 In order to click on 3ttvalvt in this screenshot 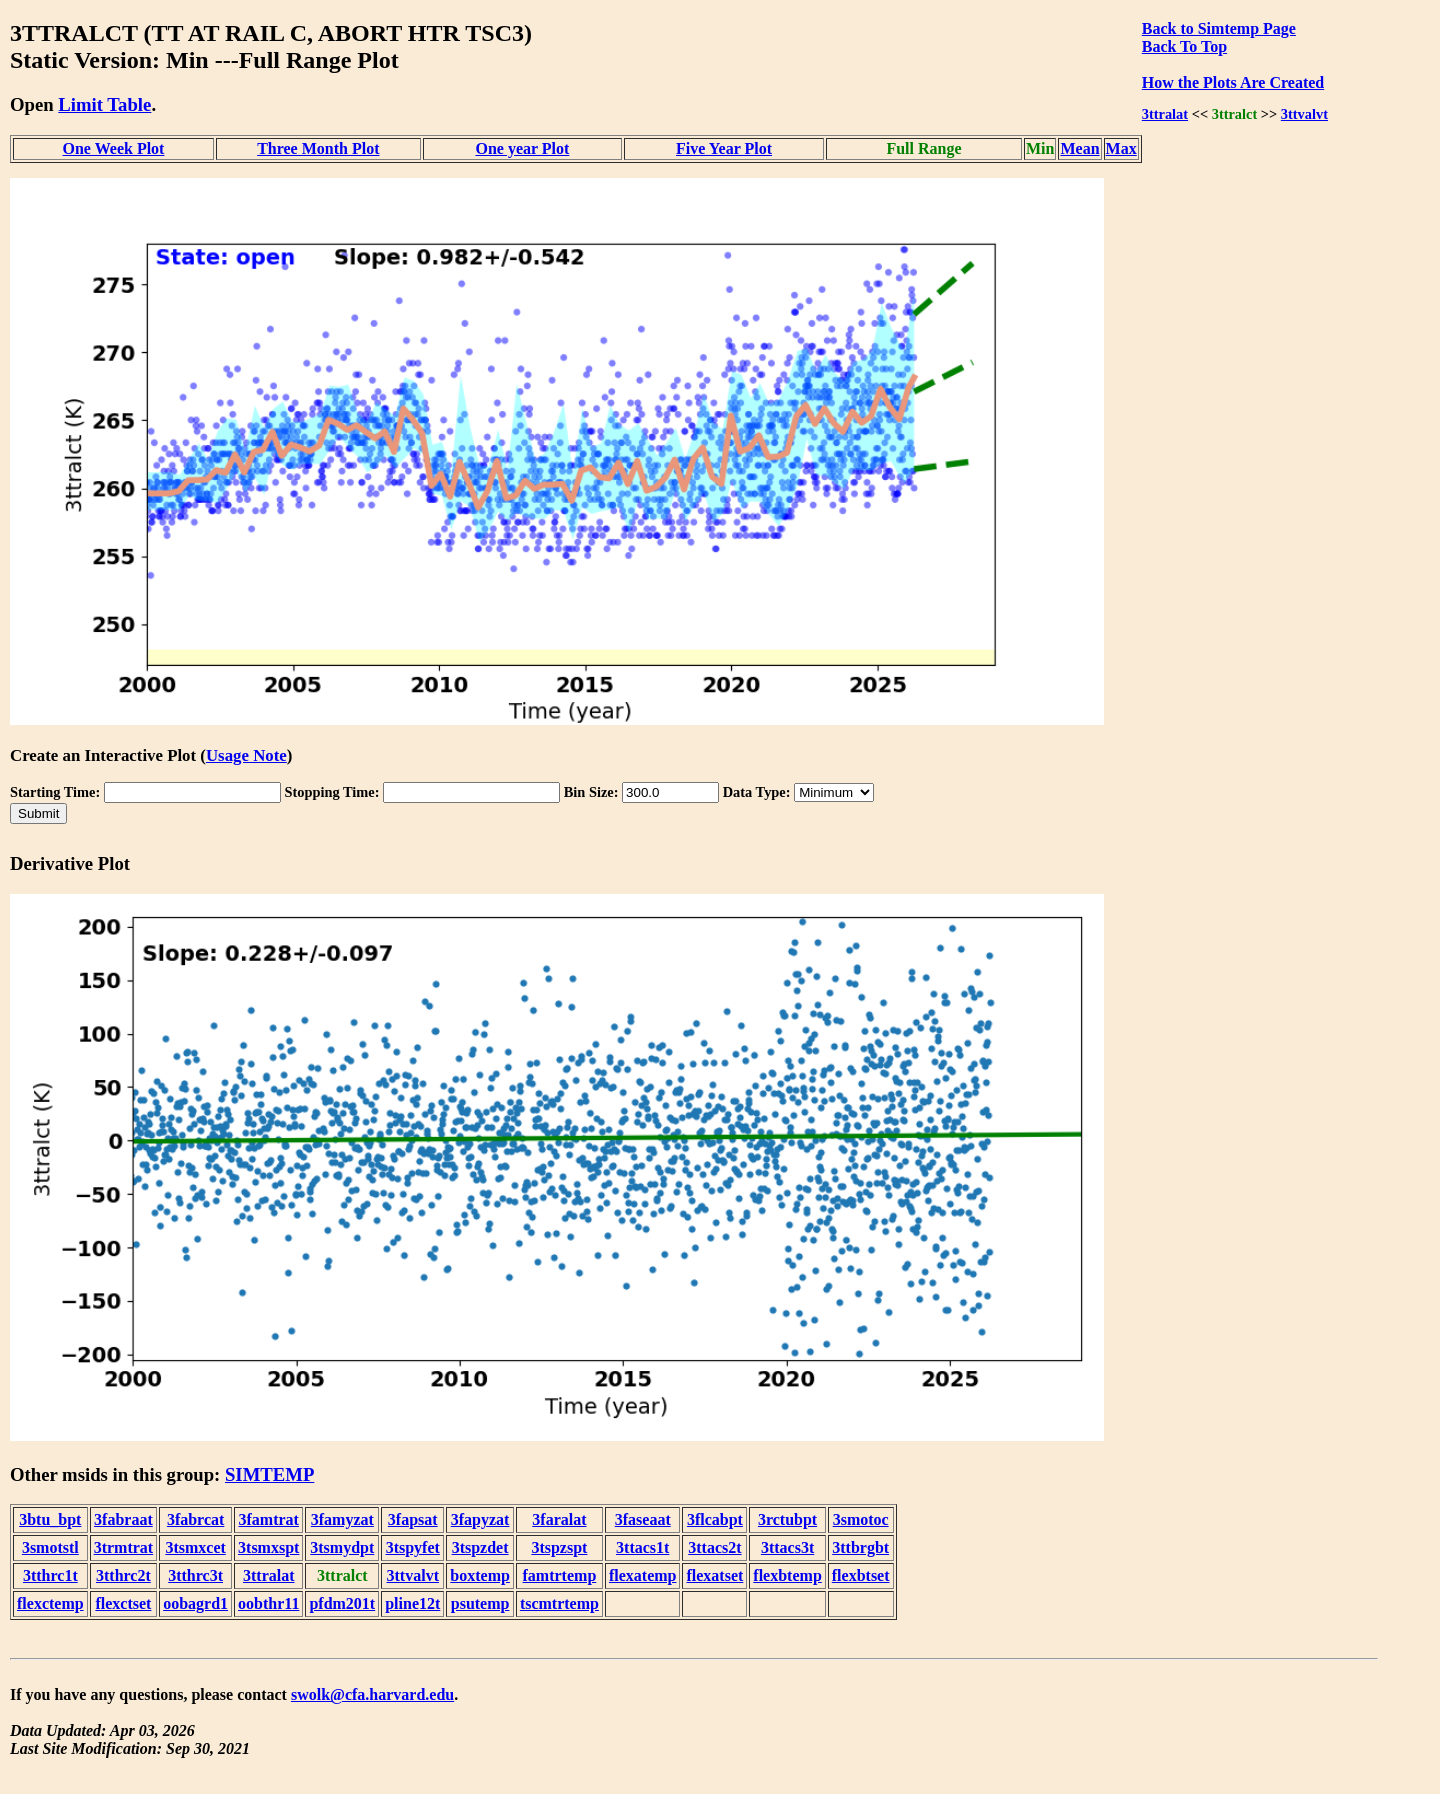, I will do `click(1304, 114)`.